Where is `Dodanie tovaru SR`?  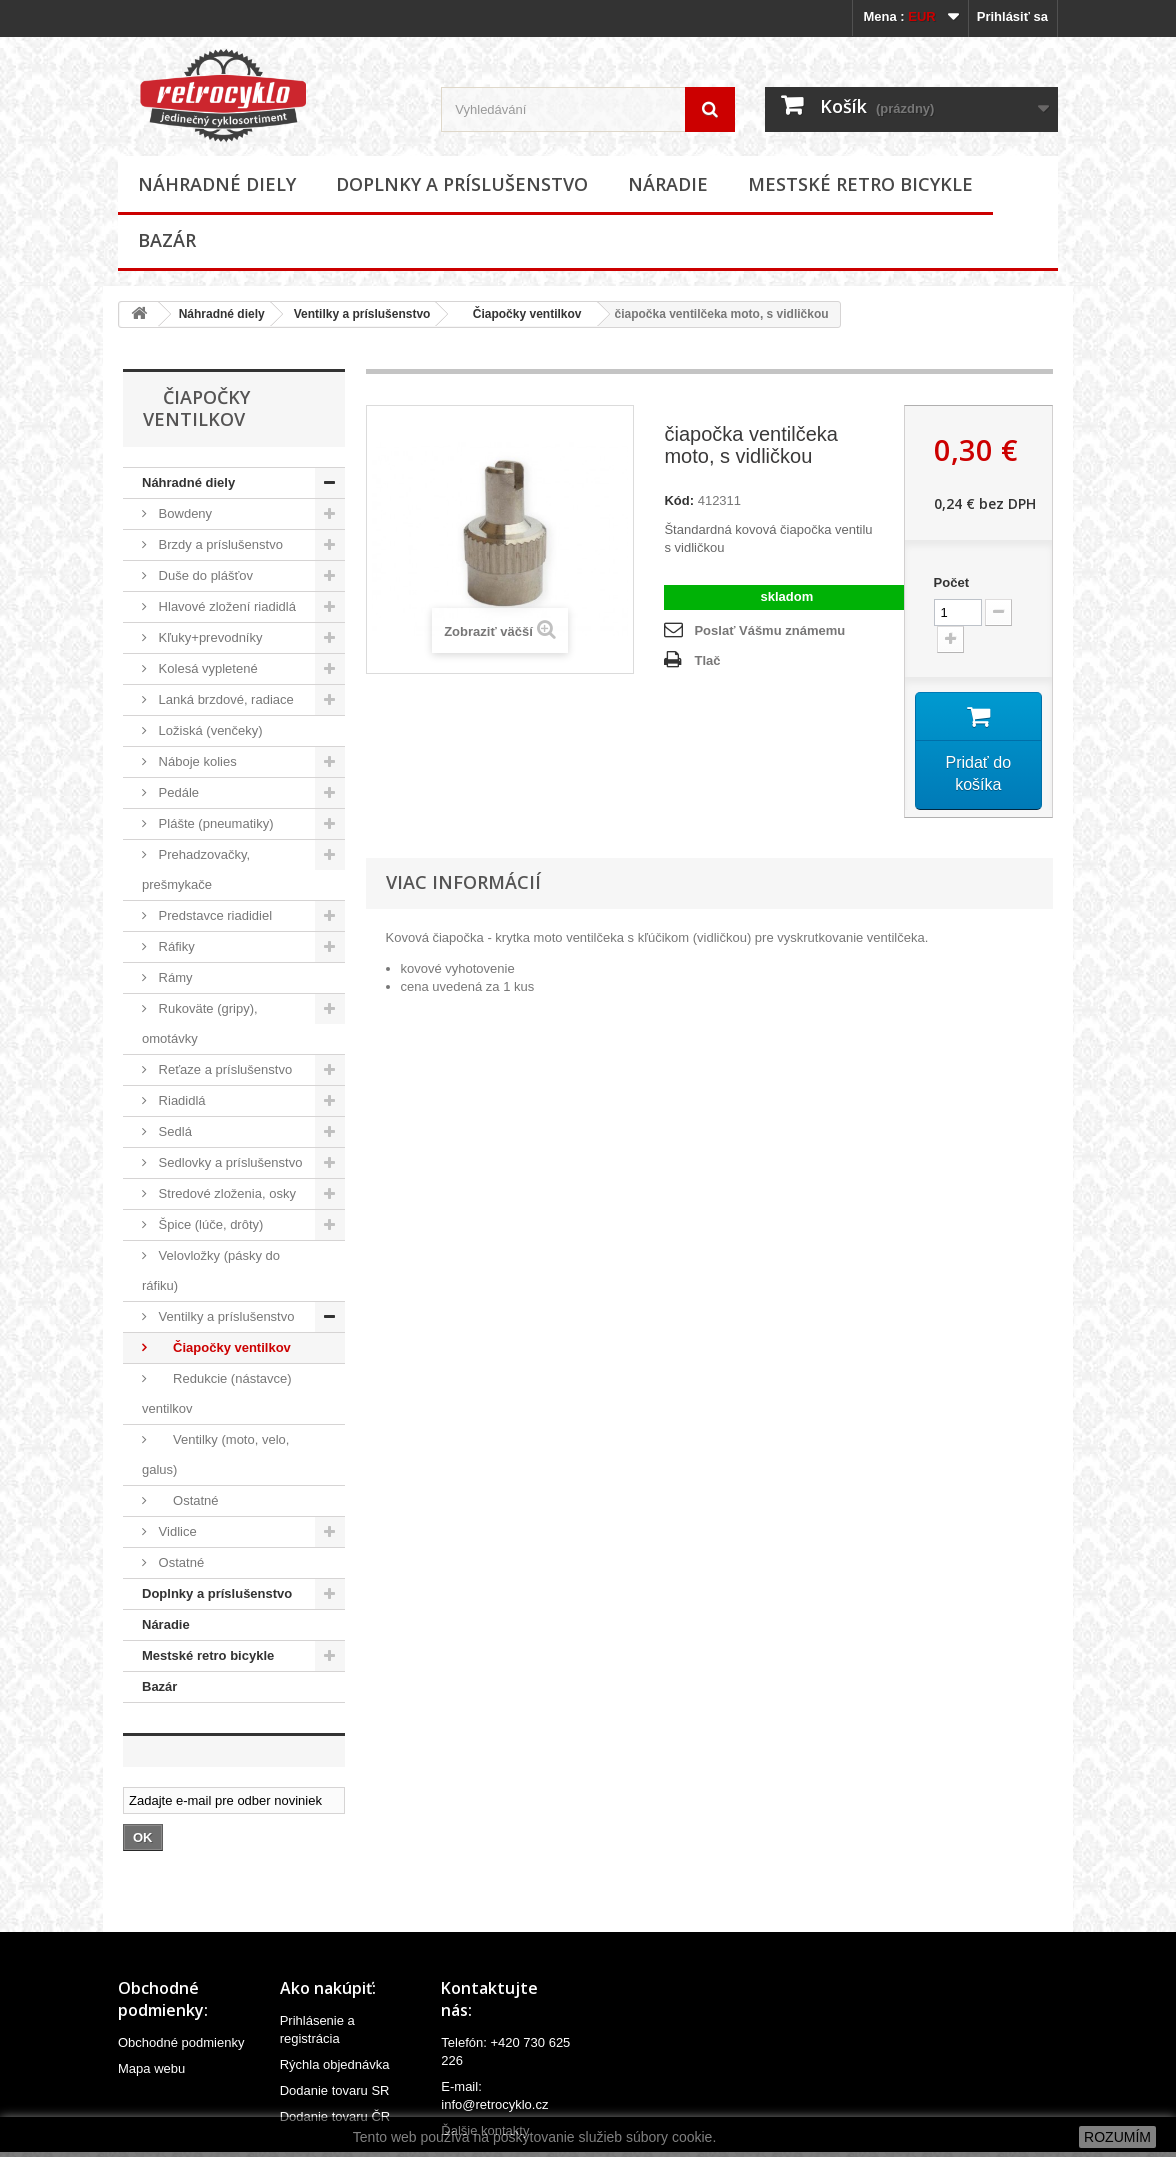 Dodanie tovaru SR is located at coordinates (335, 2090).